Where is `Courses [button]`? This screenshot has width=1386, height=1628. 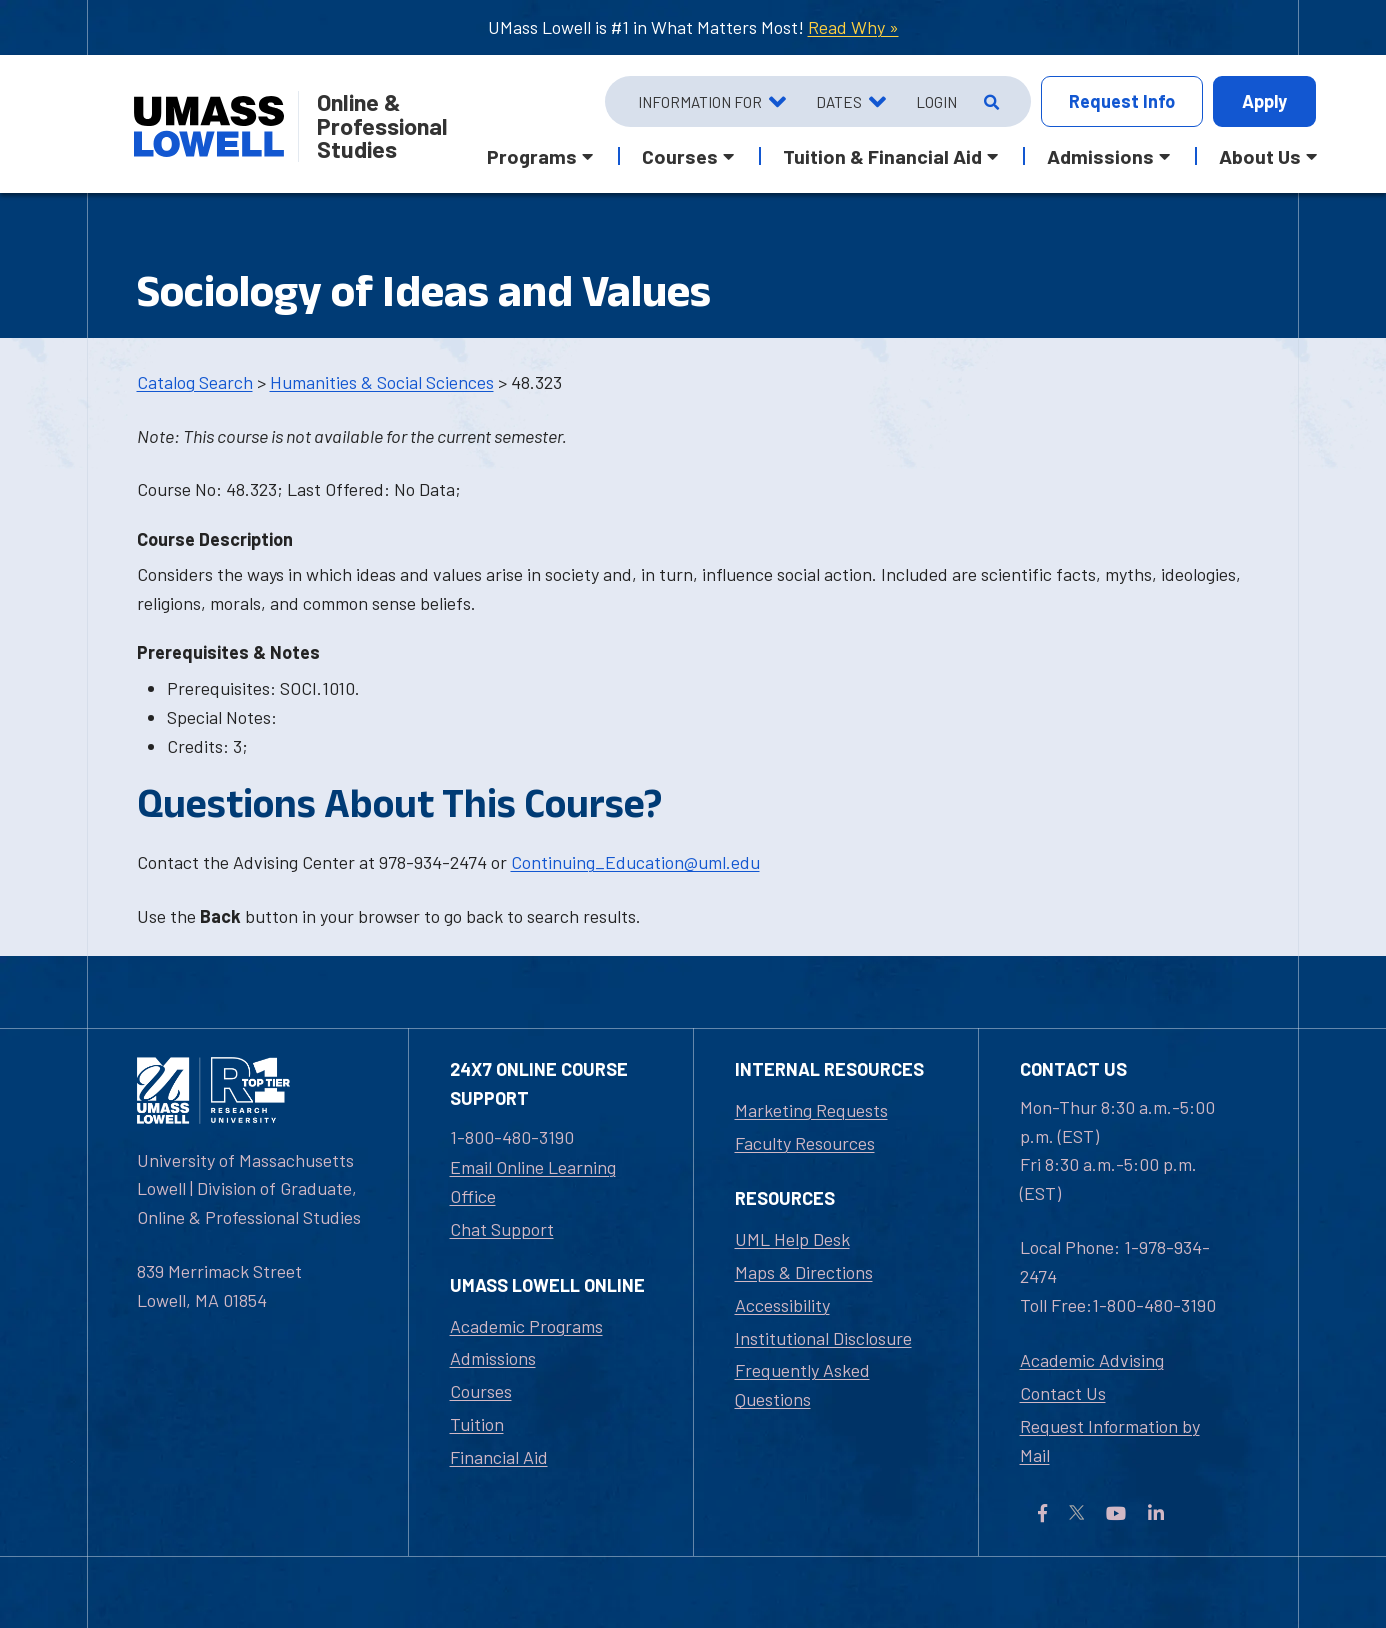
Courses [button] is located at coordinates (680, 156).